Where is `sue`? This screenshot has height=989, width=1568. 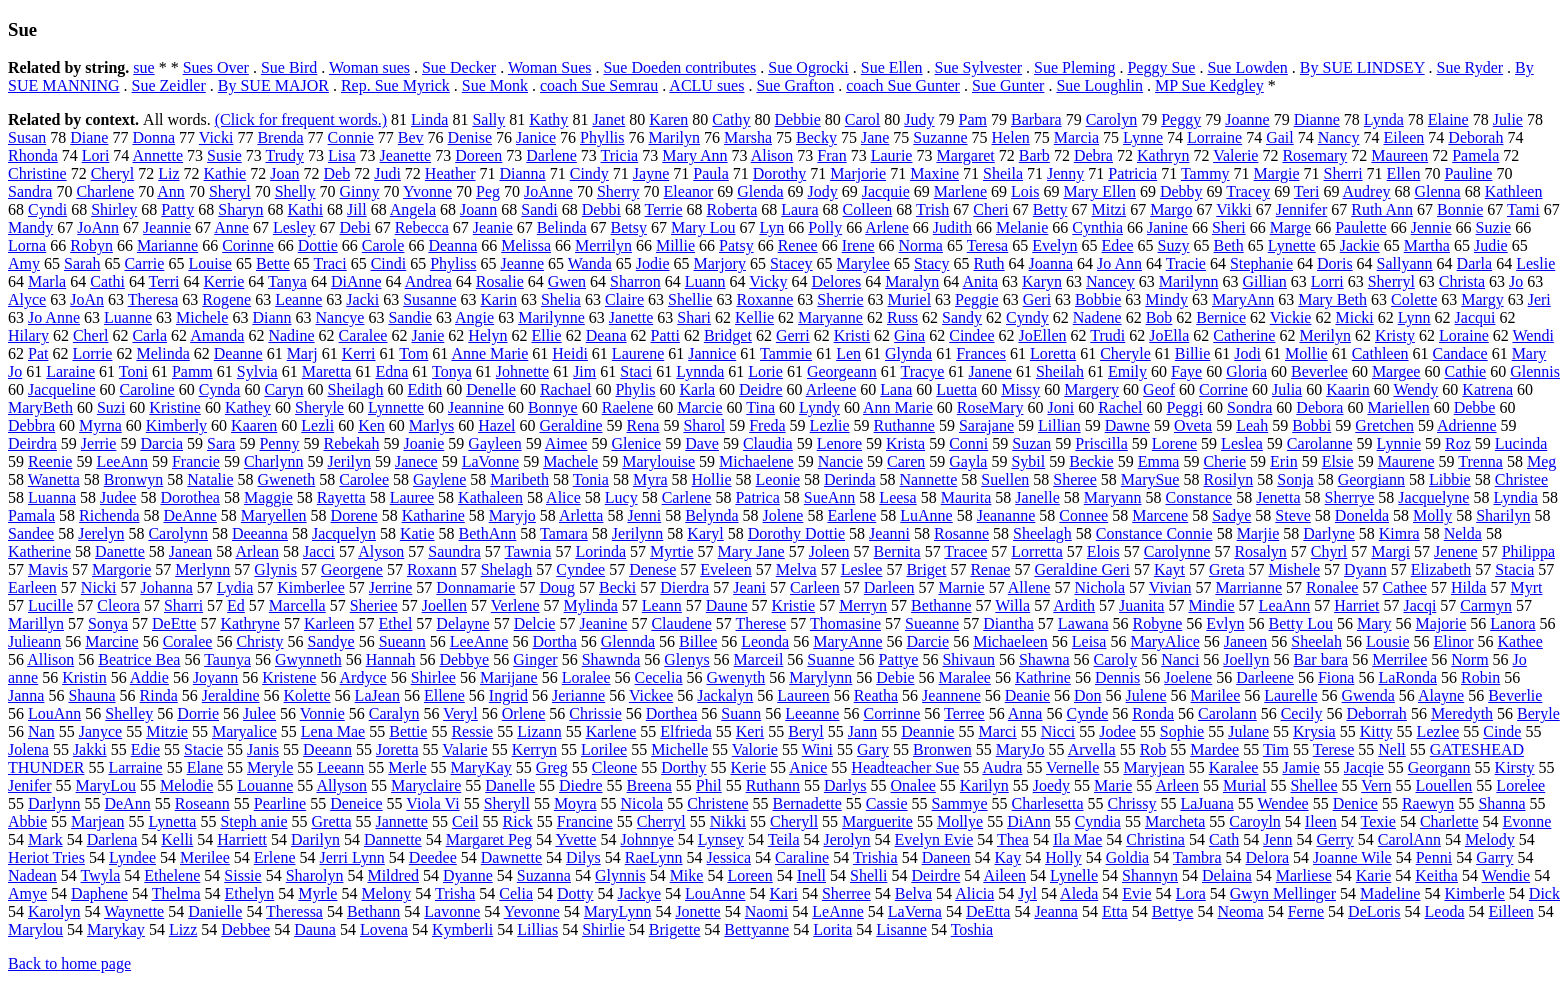 sue is located at coordinates (143, 67).